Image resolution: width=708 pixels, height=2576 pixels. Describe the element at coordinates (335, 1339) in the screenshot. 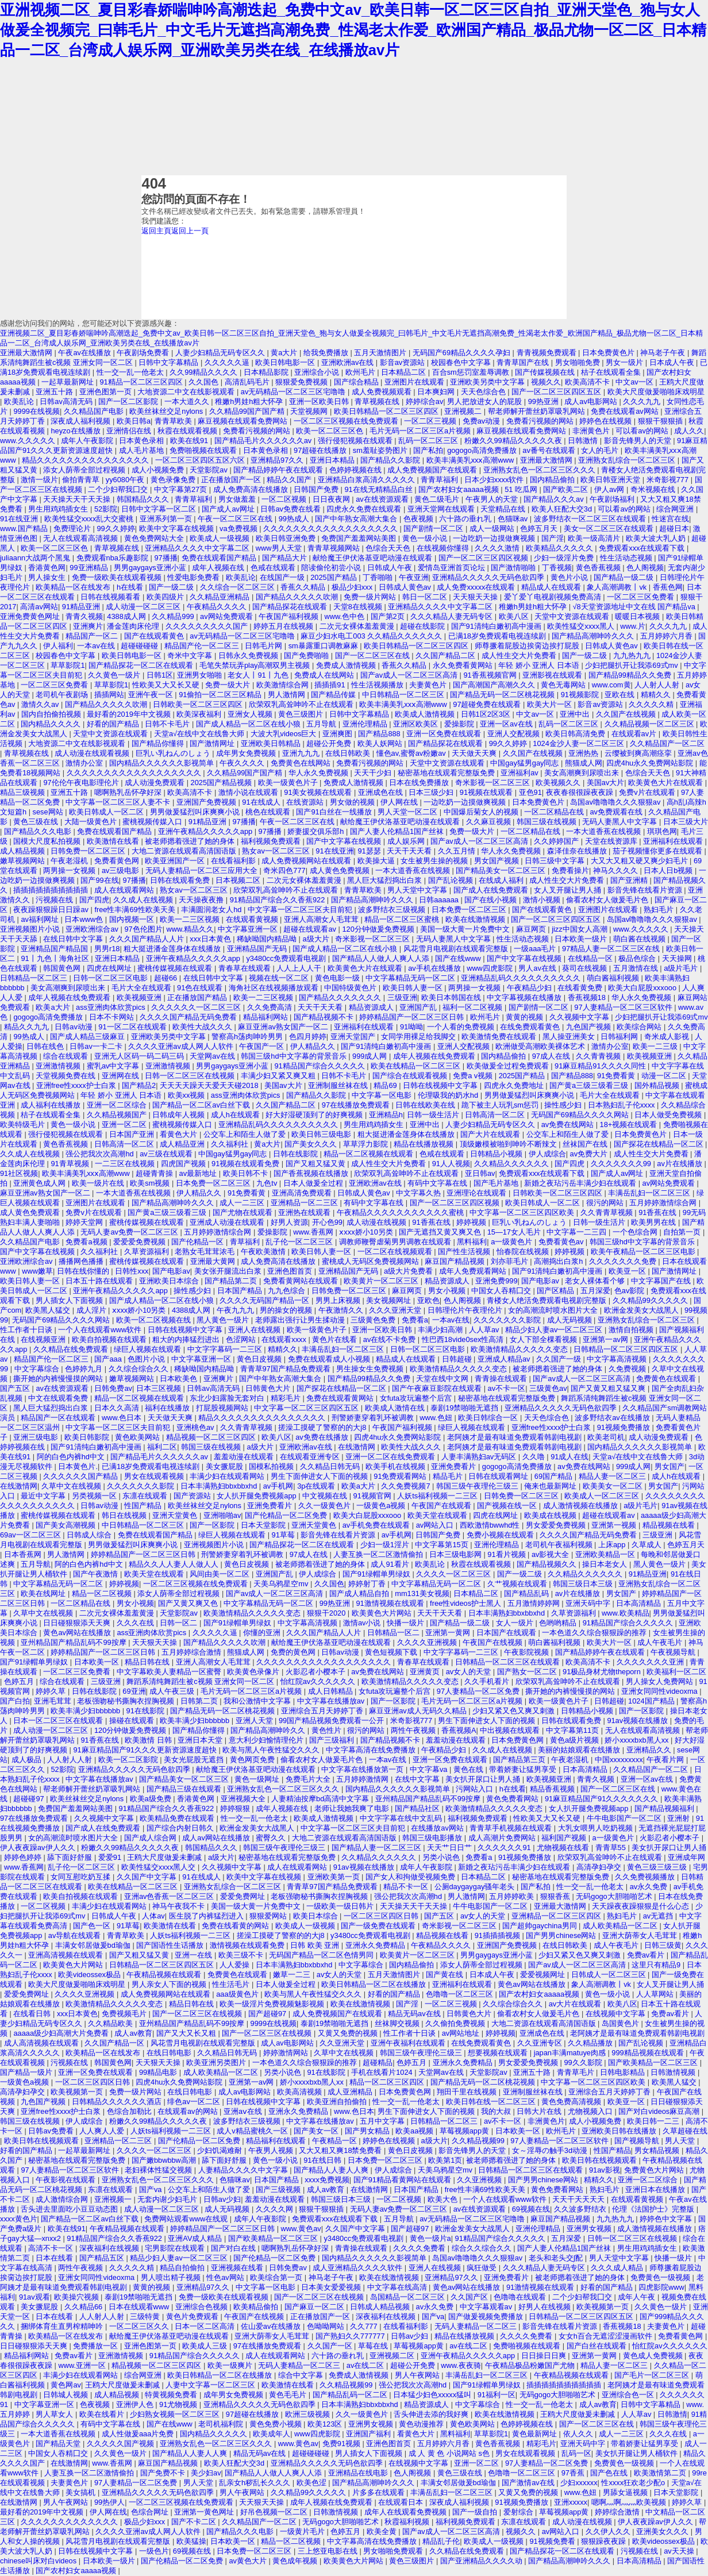

I see `黄色片在线看` at that location.